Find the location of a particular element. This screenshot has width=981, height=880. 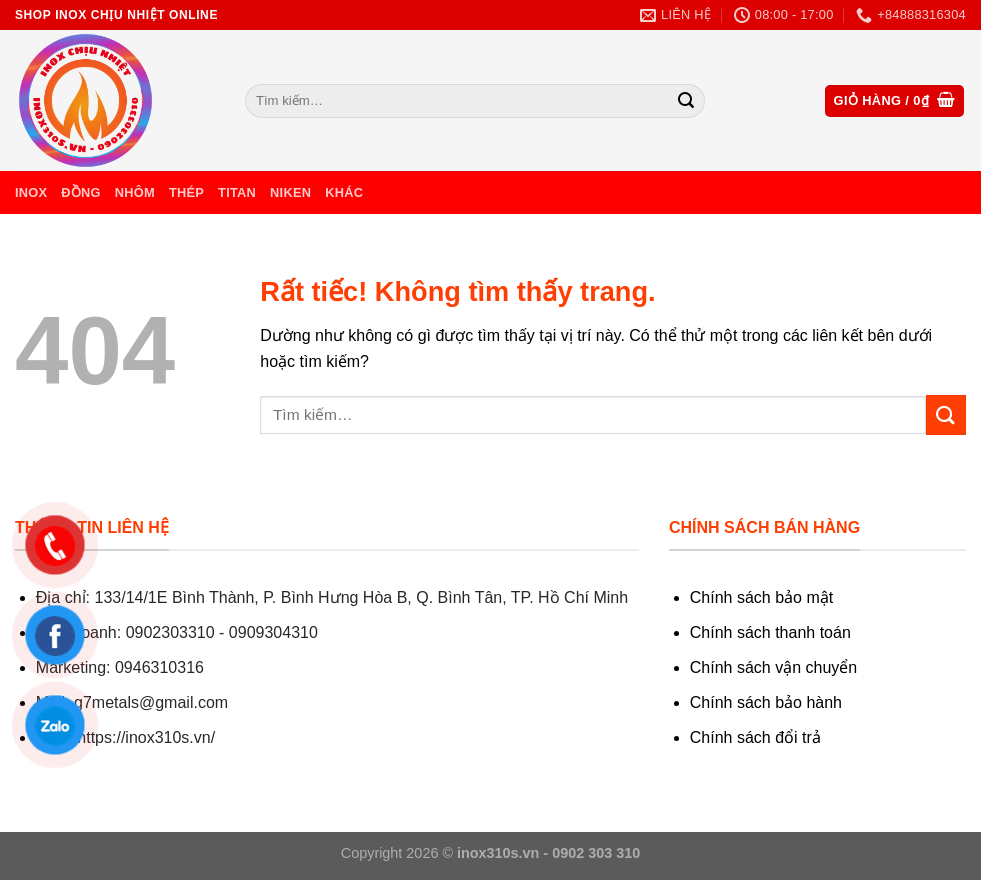

Nhôm is located at coordinates (135, 192).